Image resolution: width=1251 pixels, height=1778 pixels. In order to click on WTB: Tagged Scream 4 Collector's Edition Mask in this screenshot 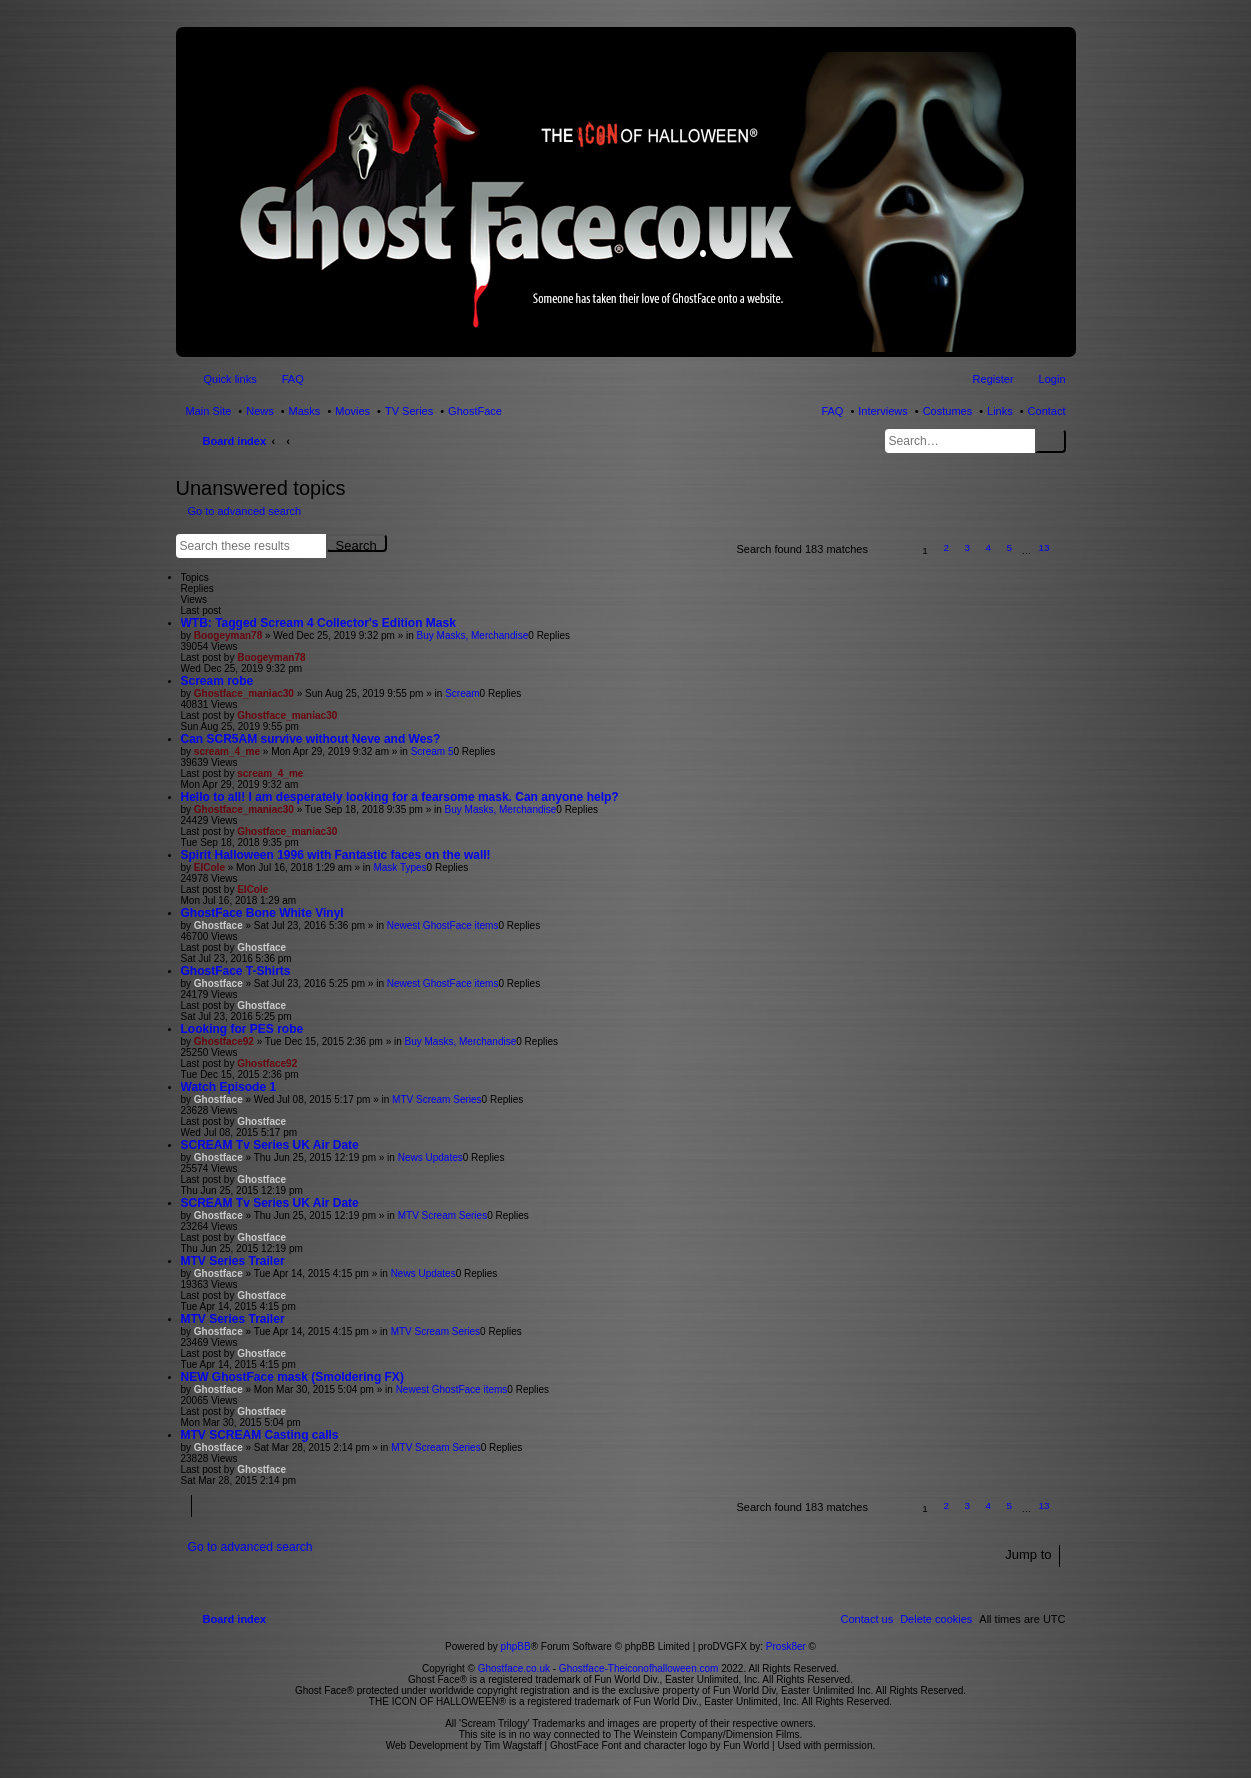, I will do `click(318, 623)`.